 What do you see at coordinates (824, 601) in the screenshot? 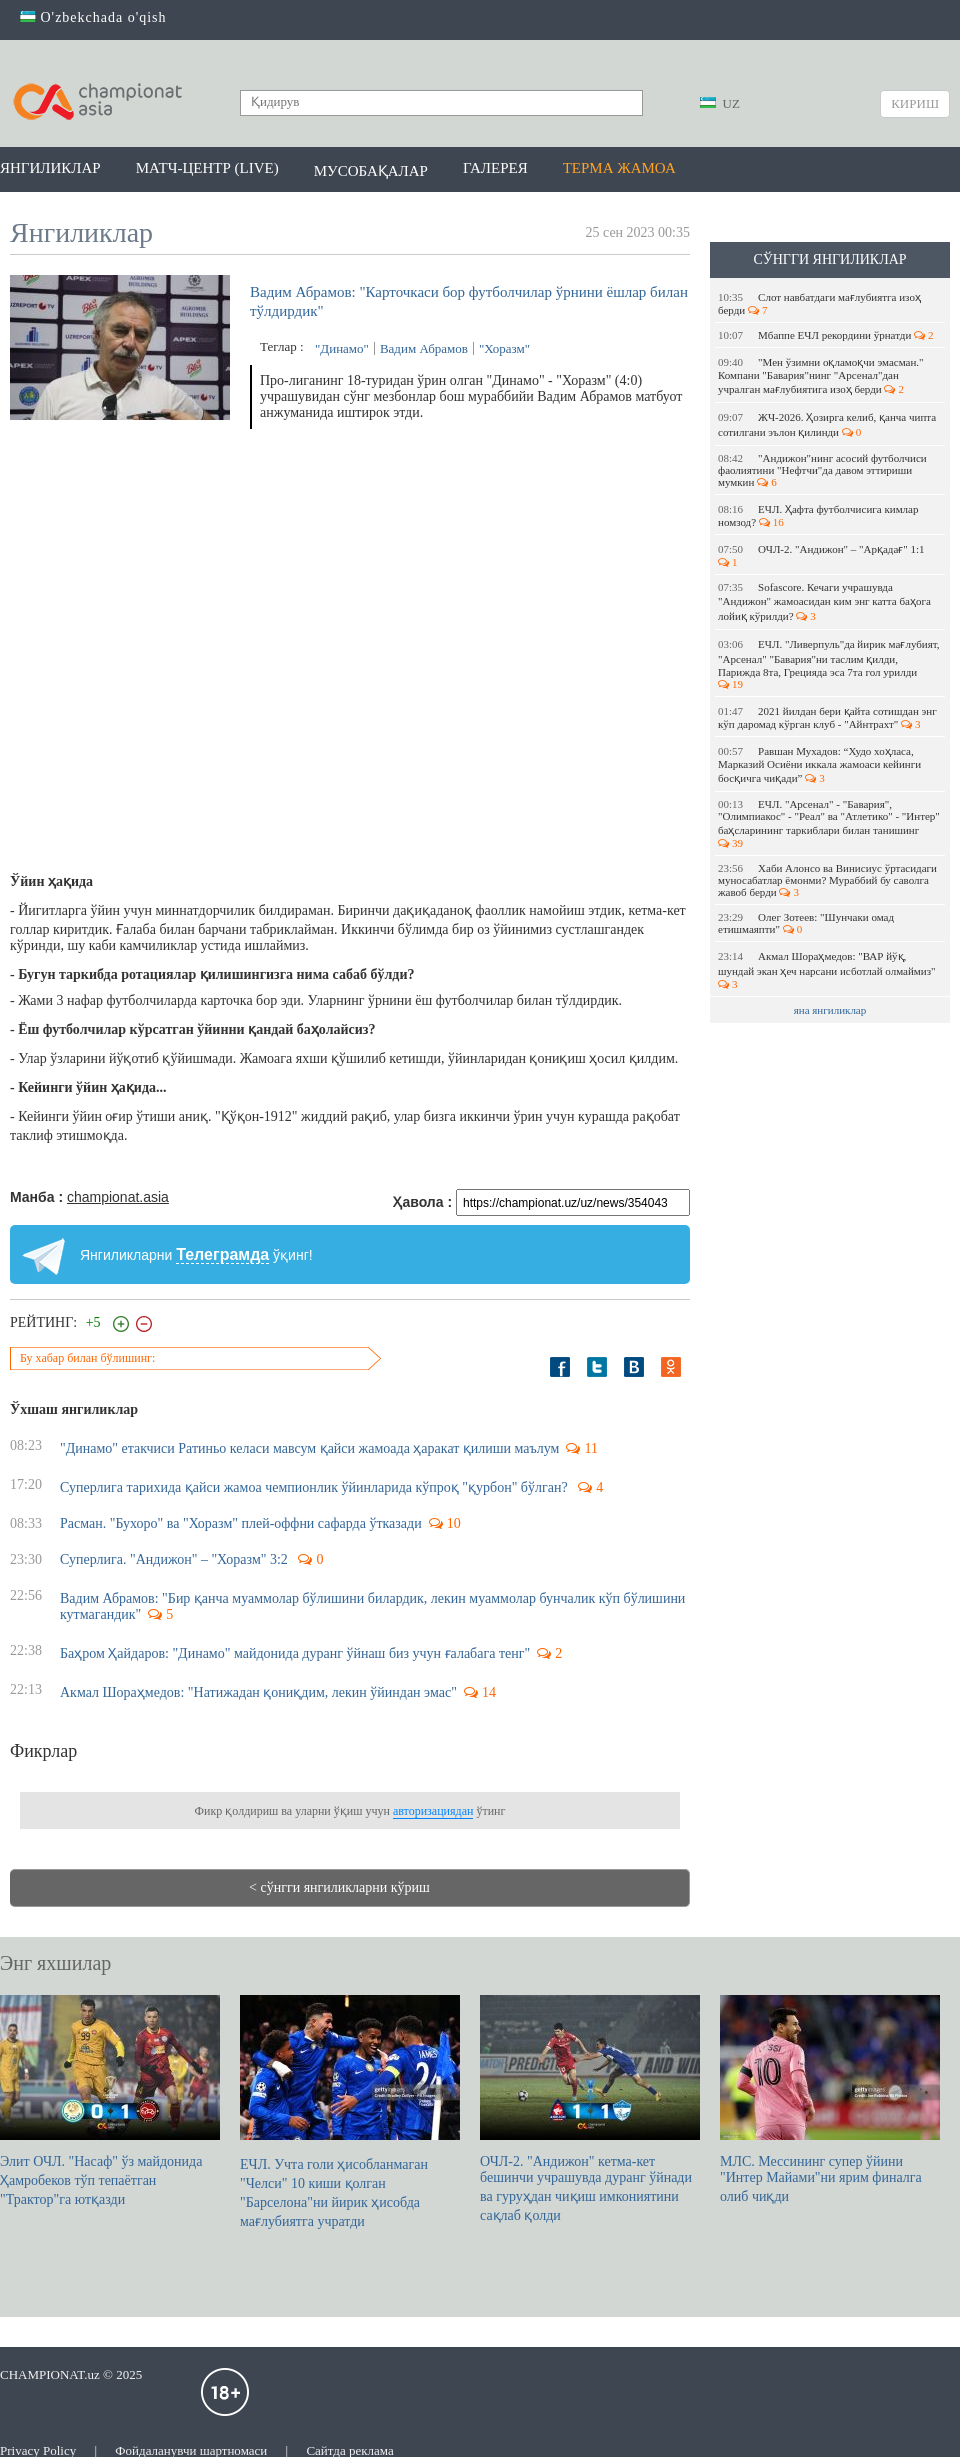
I see `Sofascore. Кечаги учрашувда "Андижон" жамоасидан ким энг катта баҳога лойиқ кўрилди?` at bounding box center [824, 601].